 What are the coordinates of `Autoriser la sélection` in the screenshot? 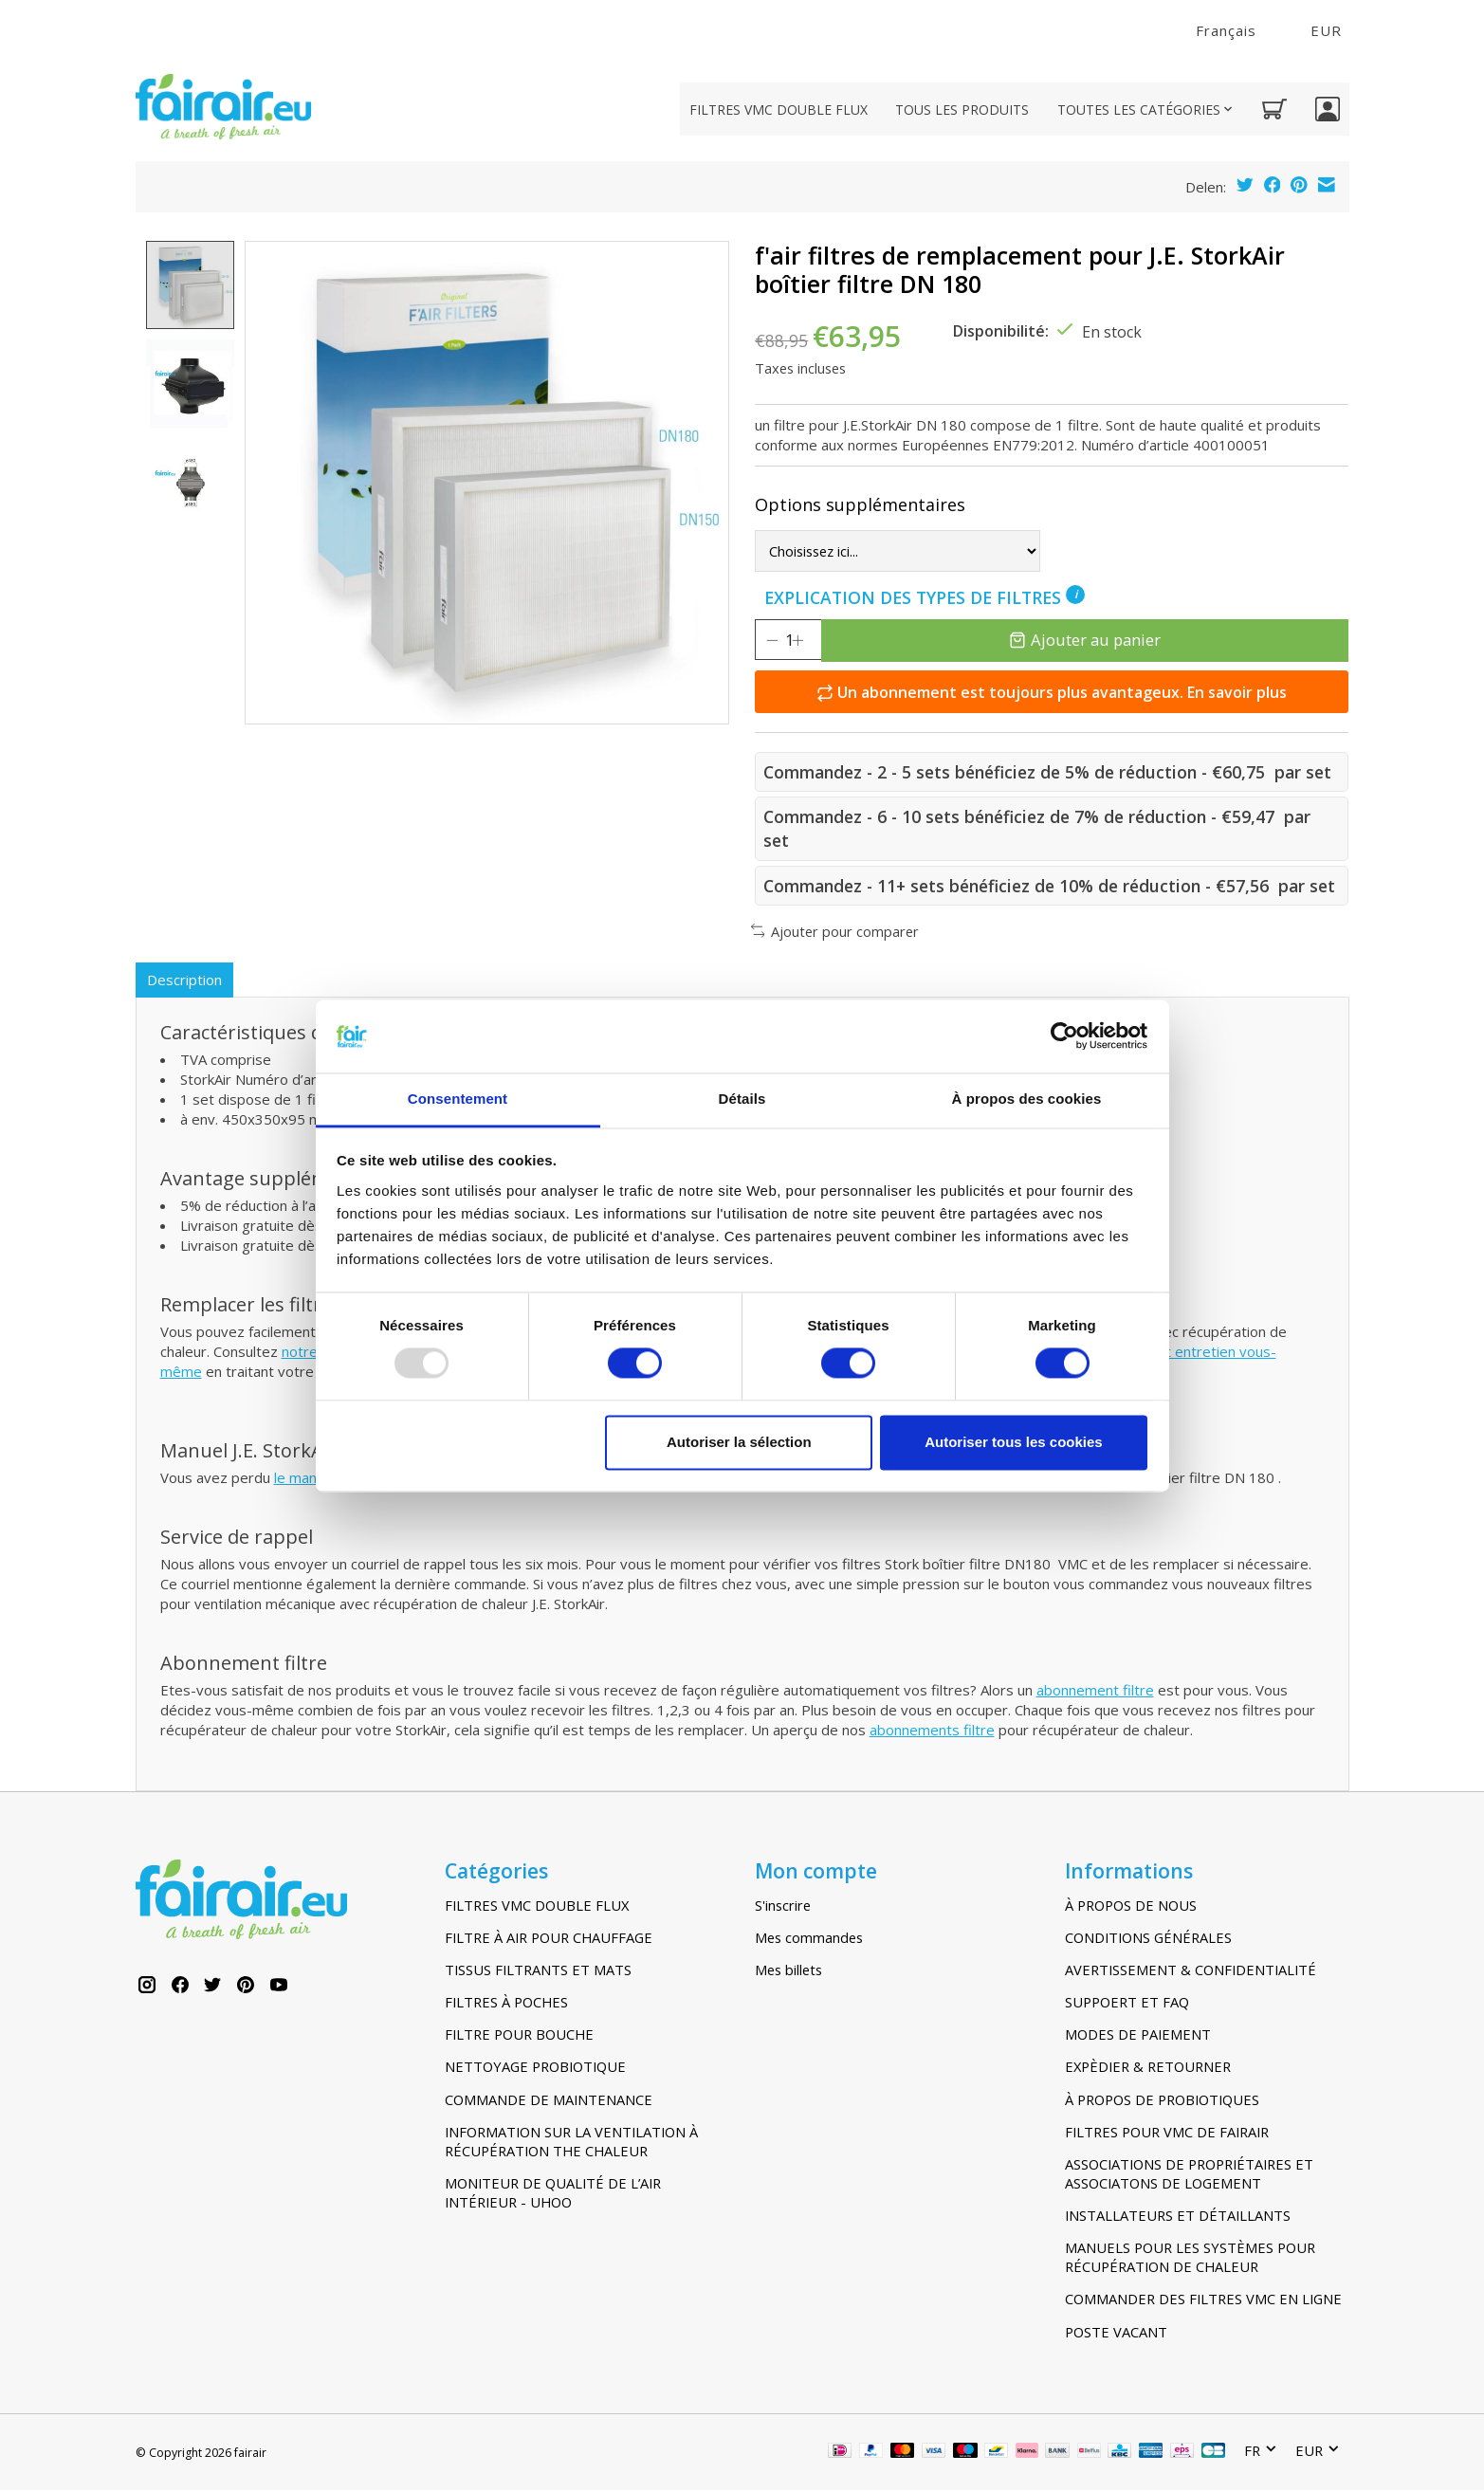 It's located at (739, 1442).